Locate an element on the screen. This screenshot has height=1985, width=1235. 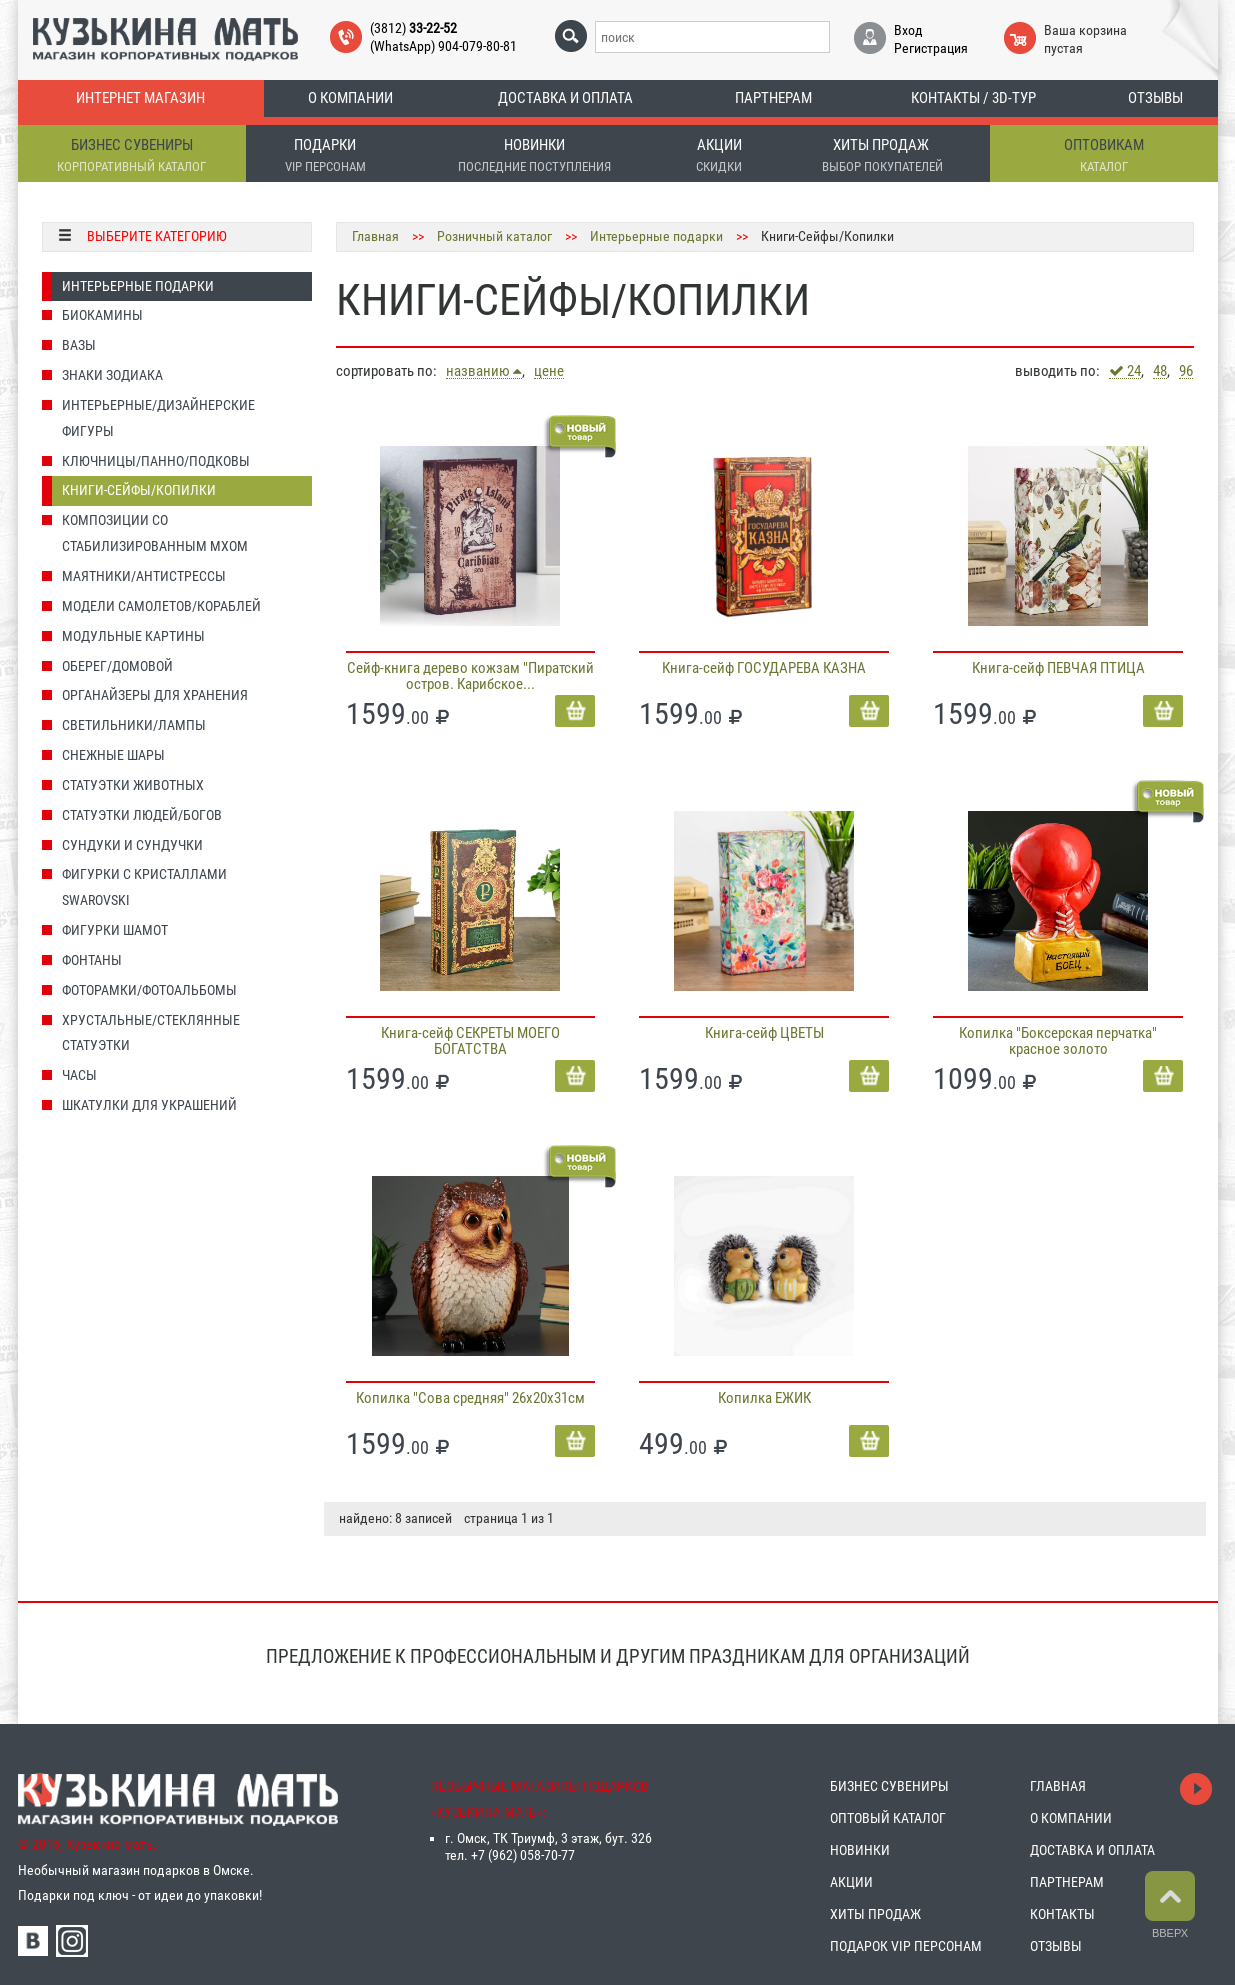
ДОСТАВКА И ОПЛАТА is located at coordinates (1092, 1850).